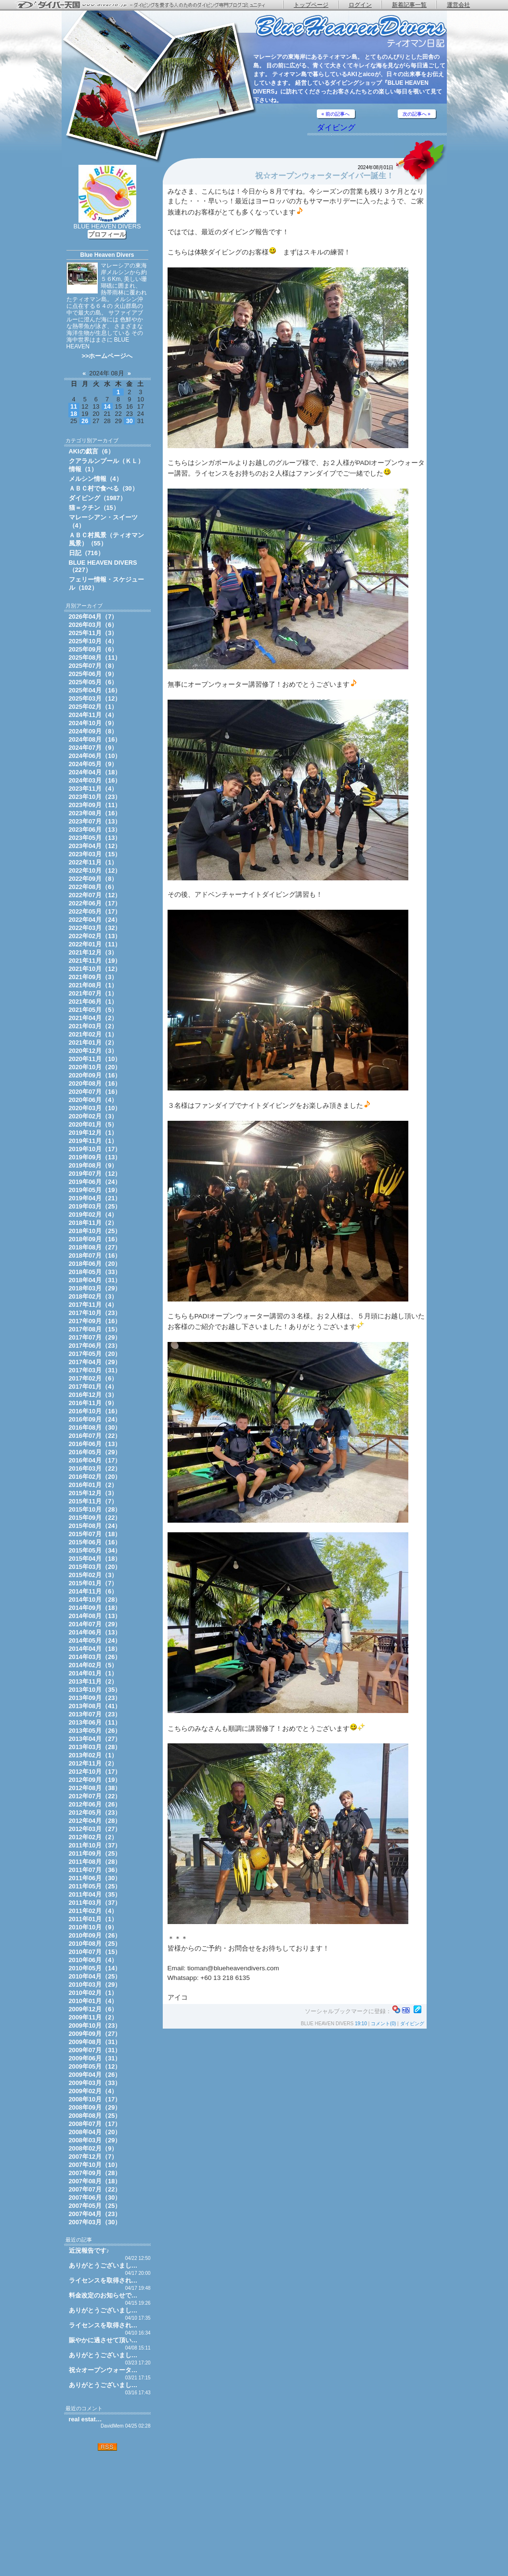 This screenshot has height=2576, width=508. What do you see at coordinates (95, 772) in the screenshot?
I see `2024年04月（18）` at bounding box center [95, 772].